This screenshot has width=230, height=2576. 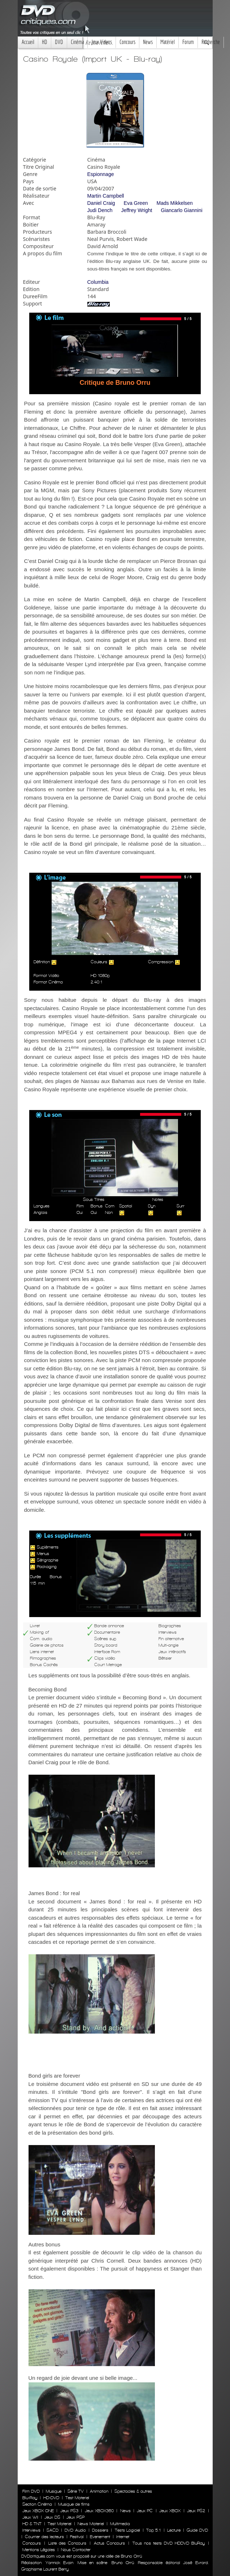 I want to click on Accueil, so click(x=28, y=42).